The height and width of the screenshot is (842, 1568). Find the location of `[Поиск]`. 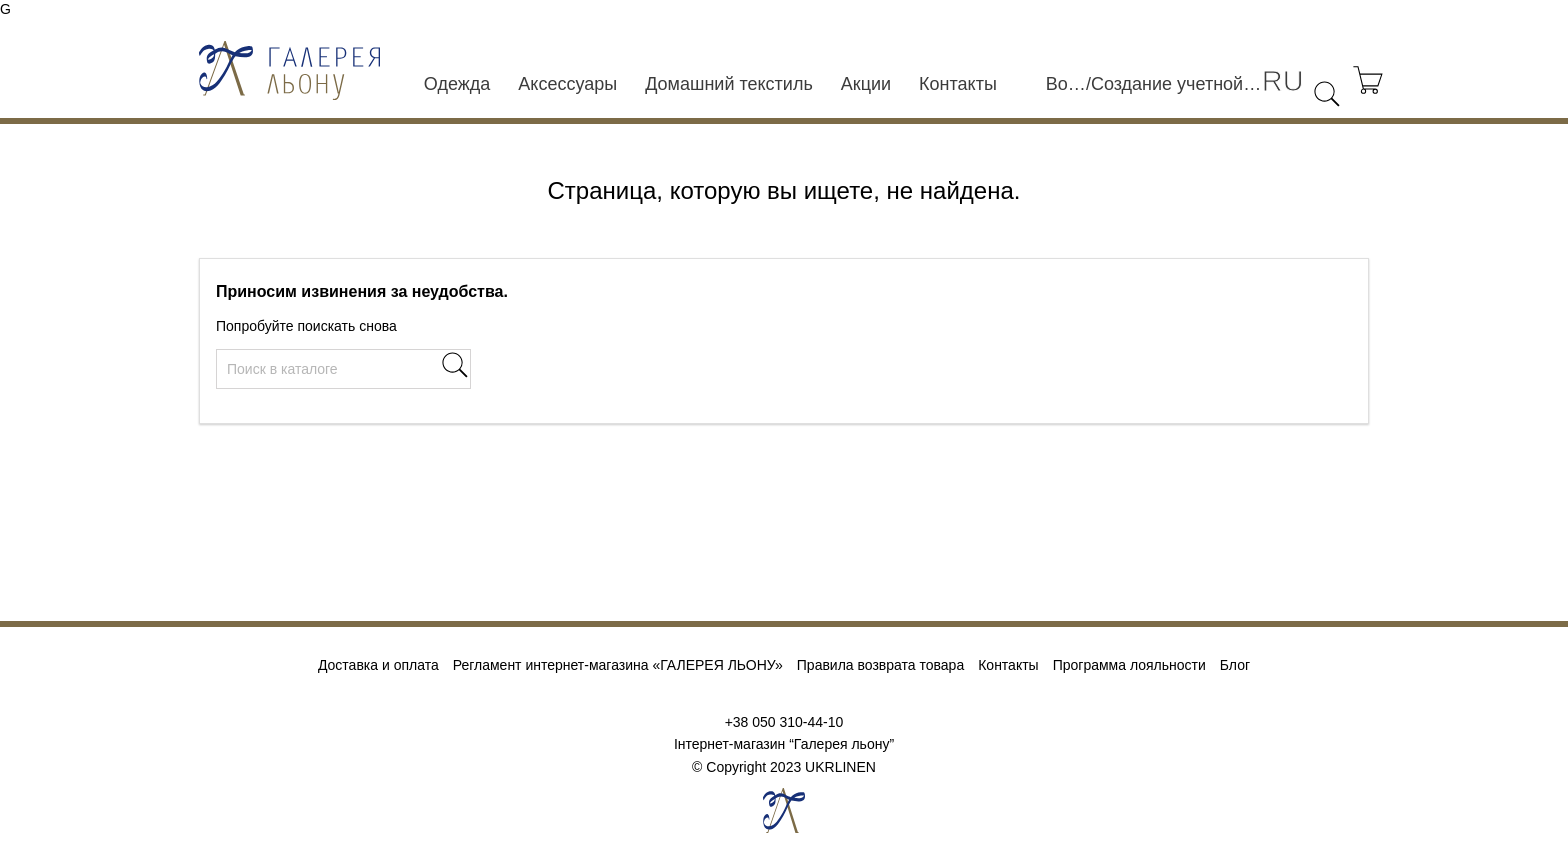

[Поиск] is located at coordinates (343, 369).